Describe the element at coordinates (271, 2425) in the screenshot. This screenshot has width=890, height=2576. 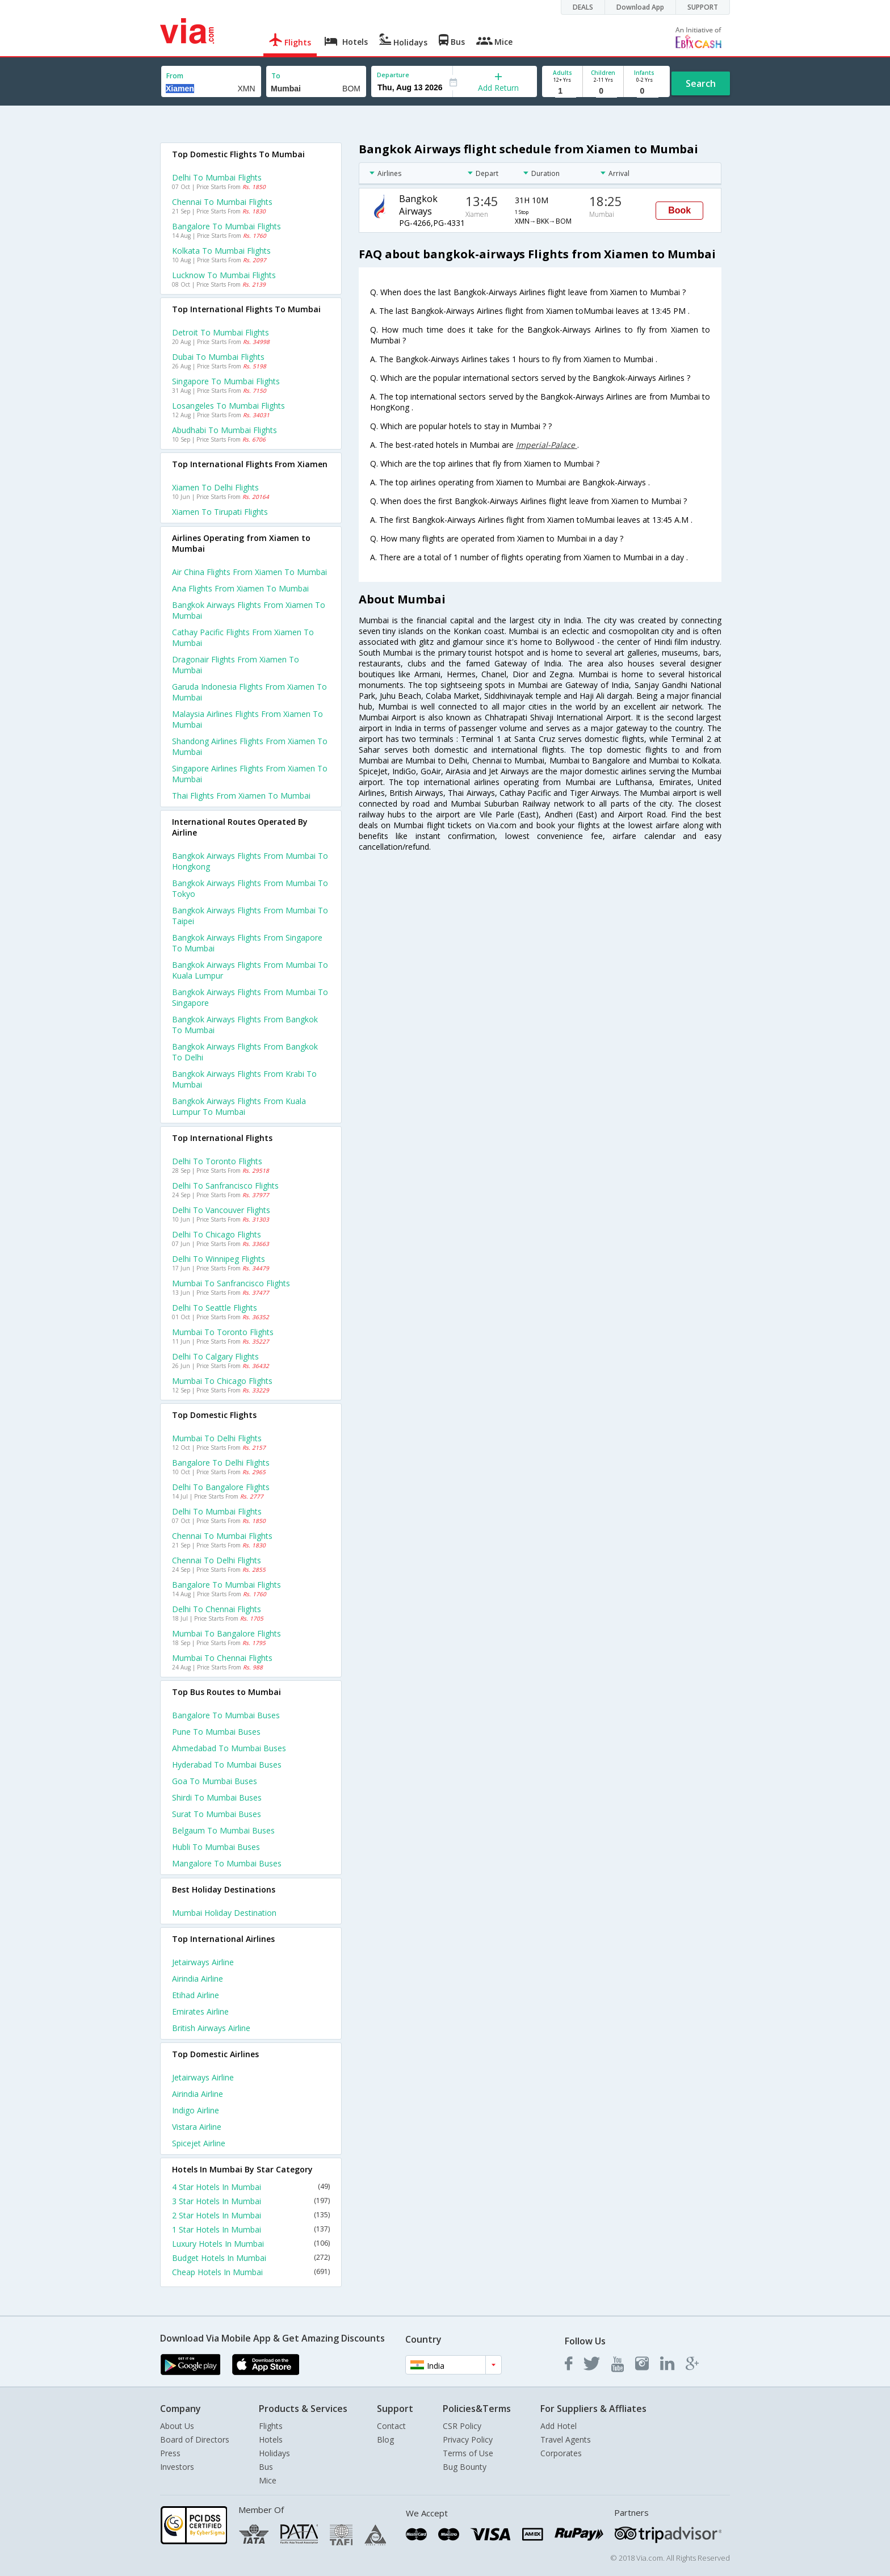
I see `Flights` at that location.